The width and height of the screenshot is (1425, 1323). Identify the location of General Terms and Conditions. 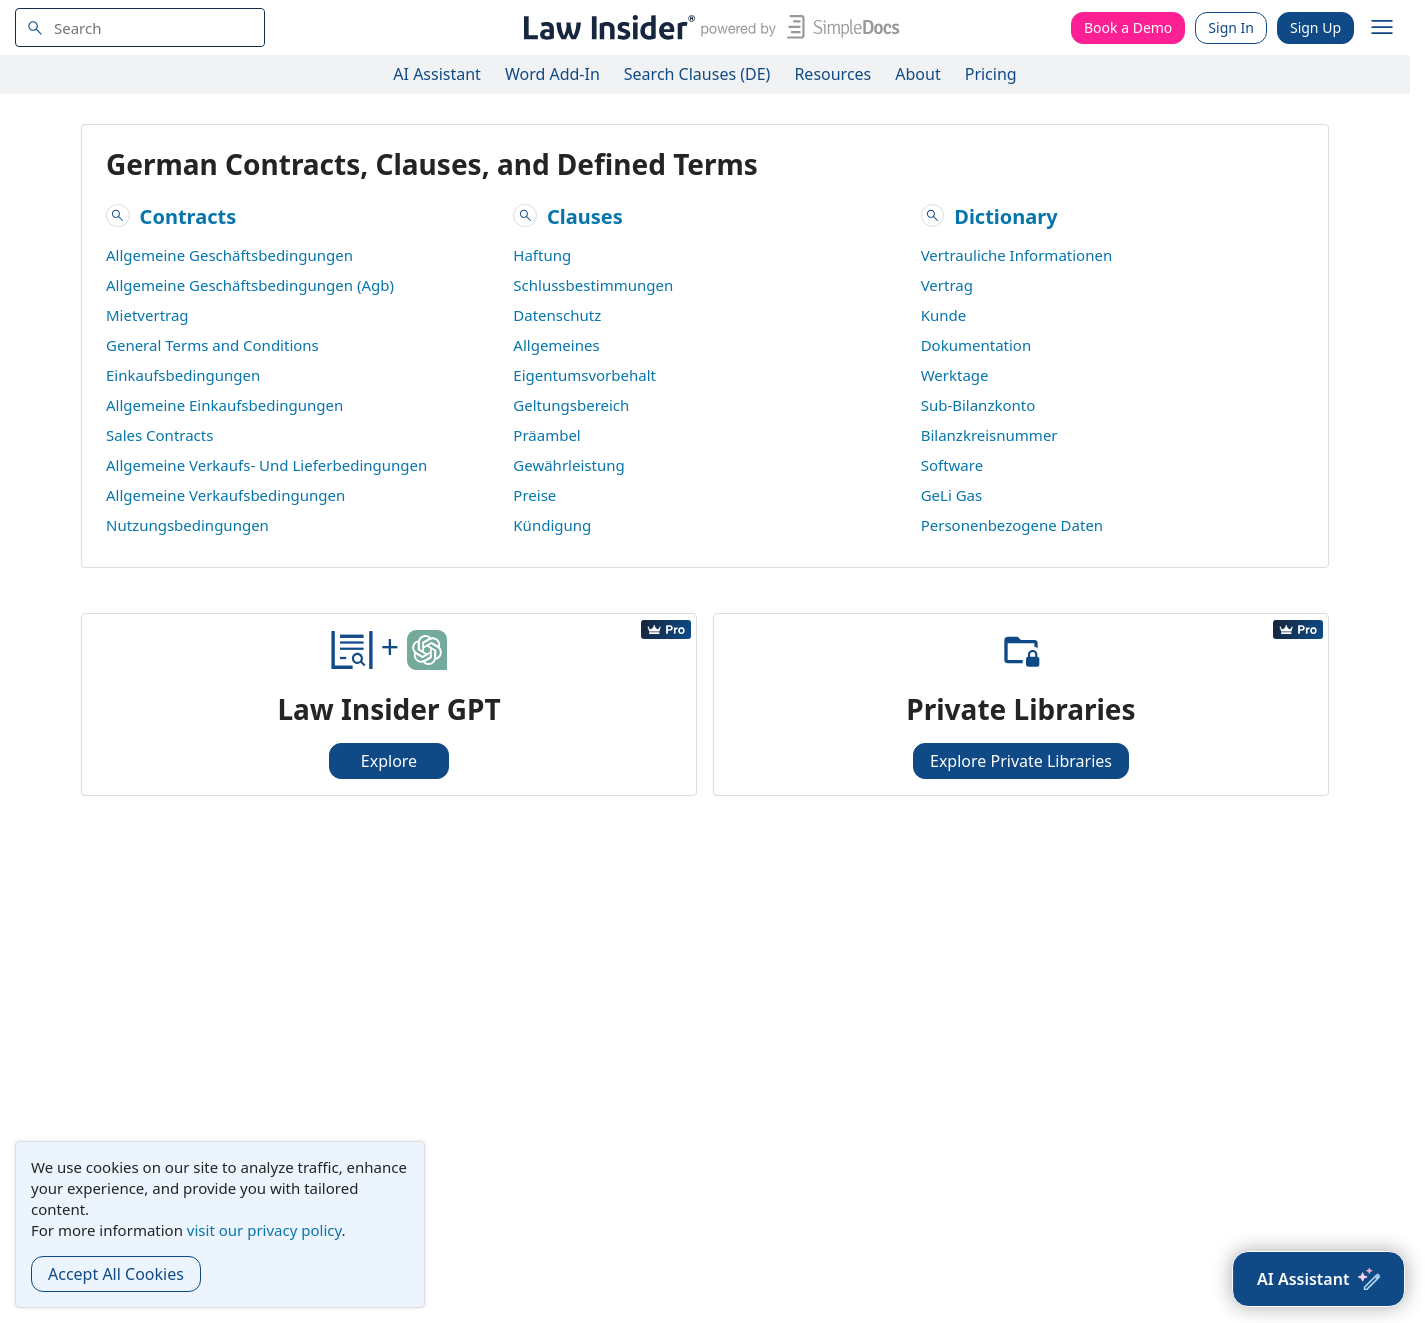
(212, 345).